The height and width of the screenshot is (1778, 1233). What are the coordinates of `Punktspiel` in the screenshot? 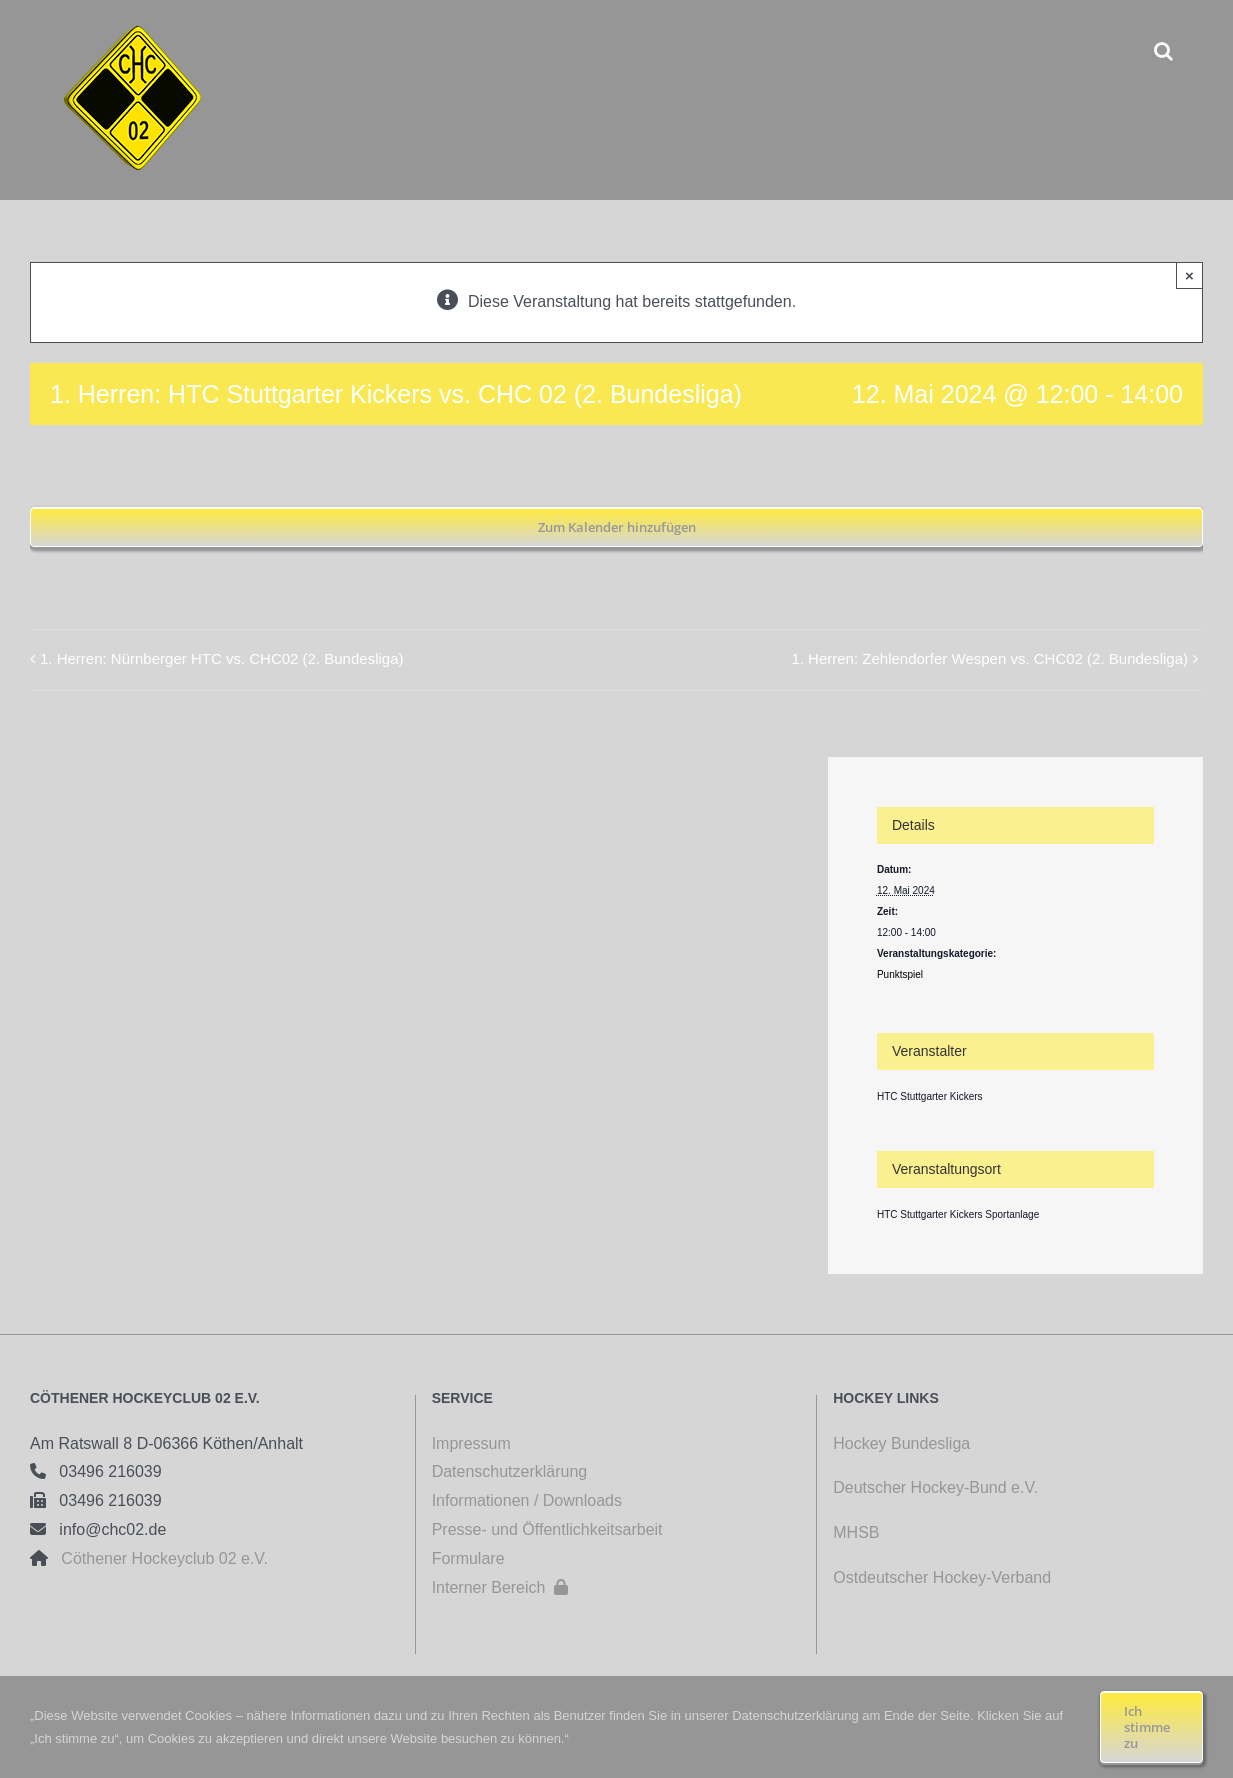 It's located at (900, 974).